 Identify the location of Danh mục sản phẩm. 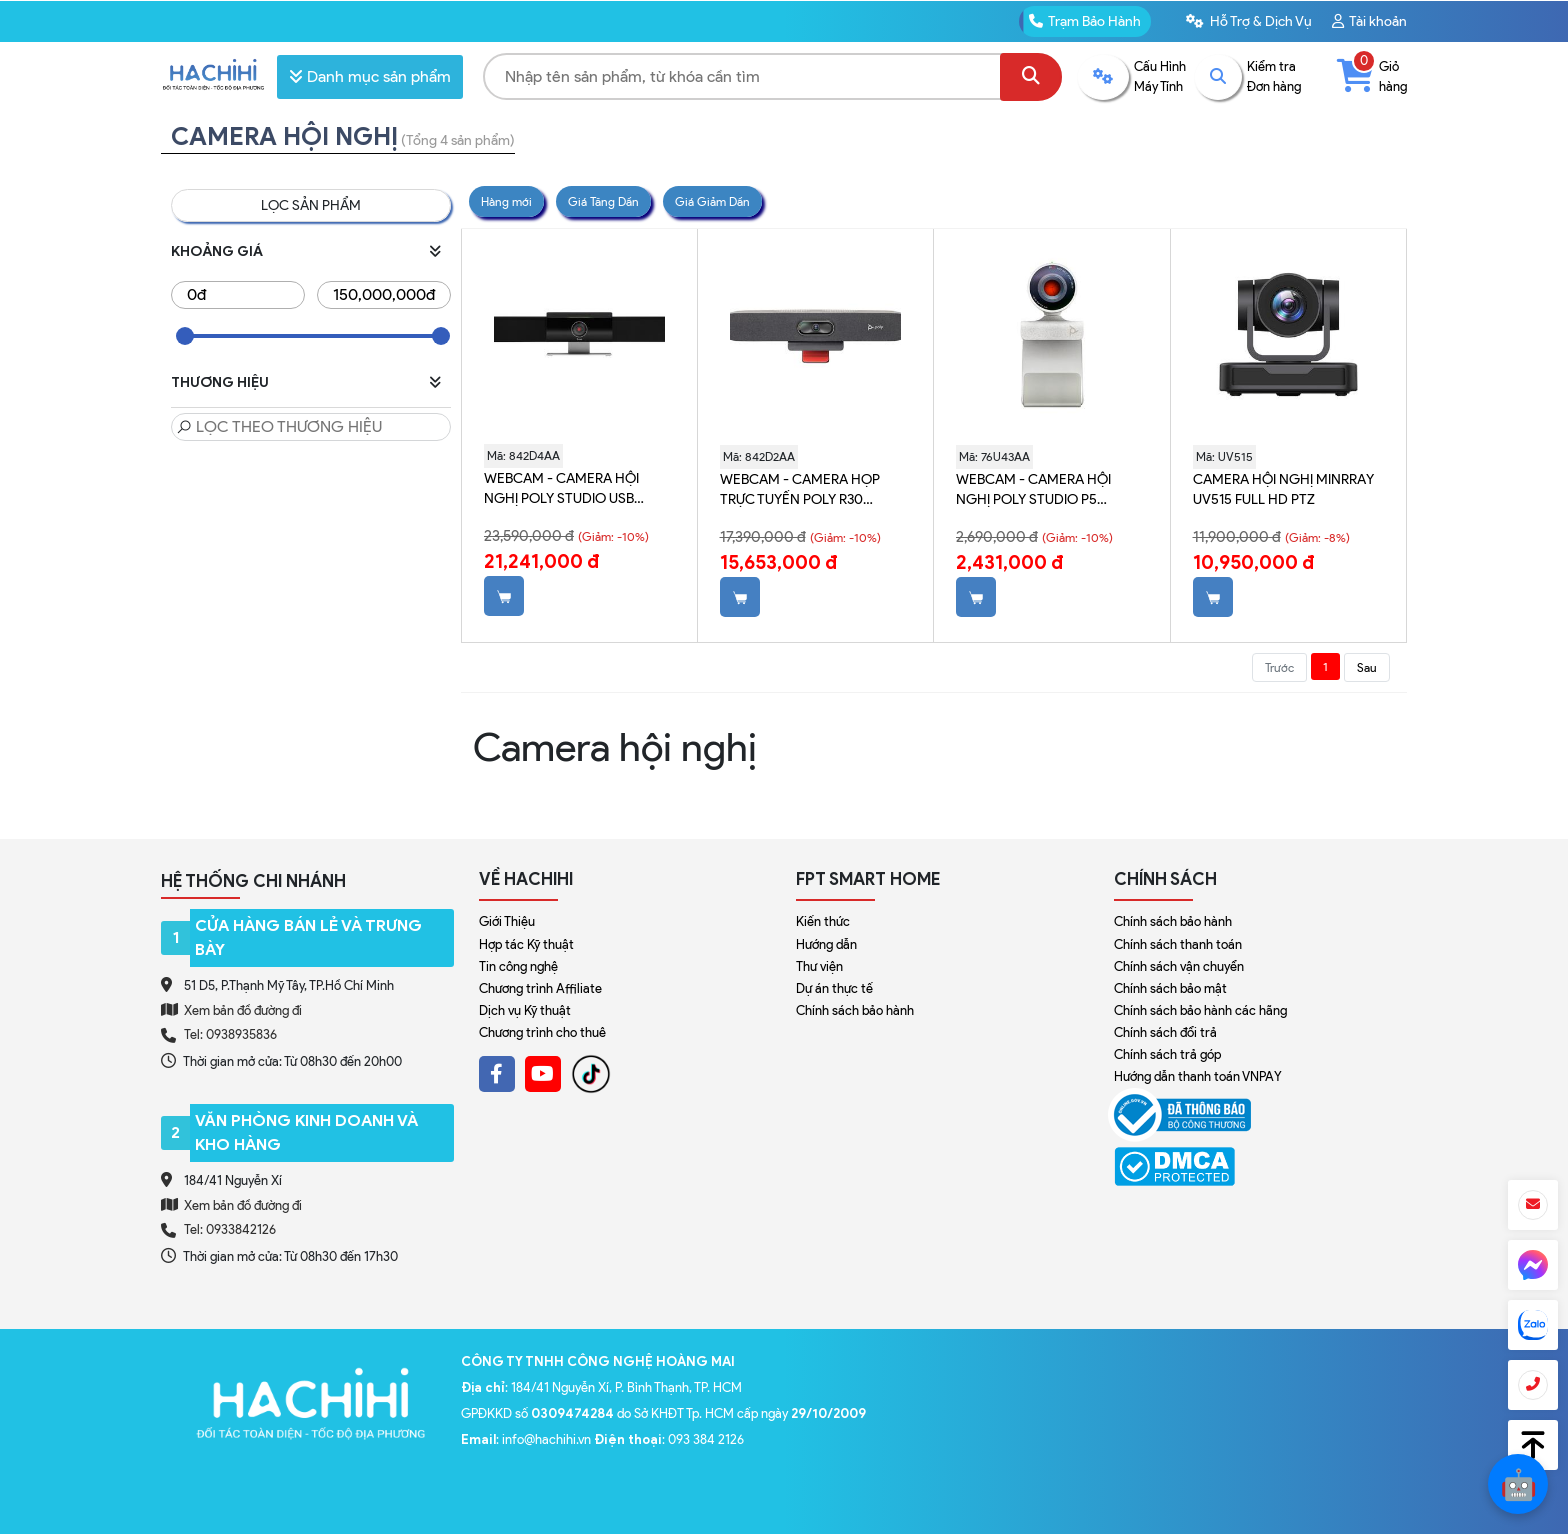
(370, 76).